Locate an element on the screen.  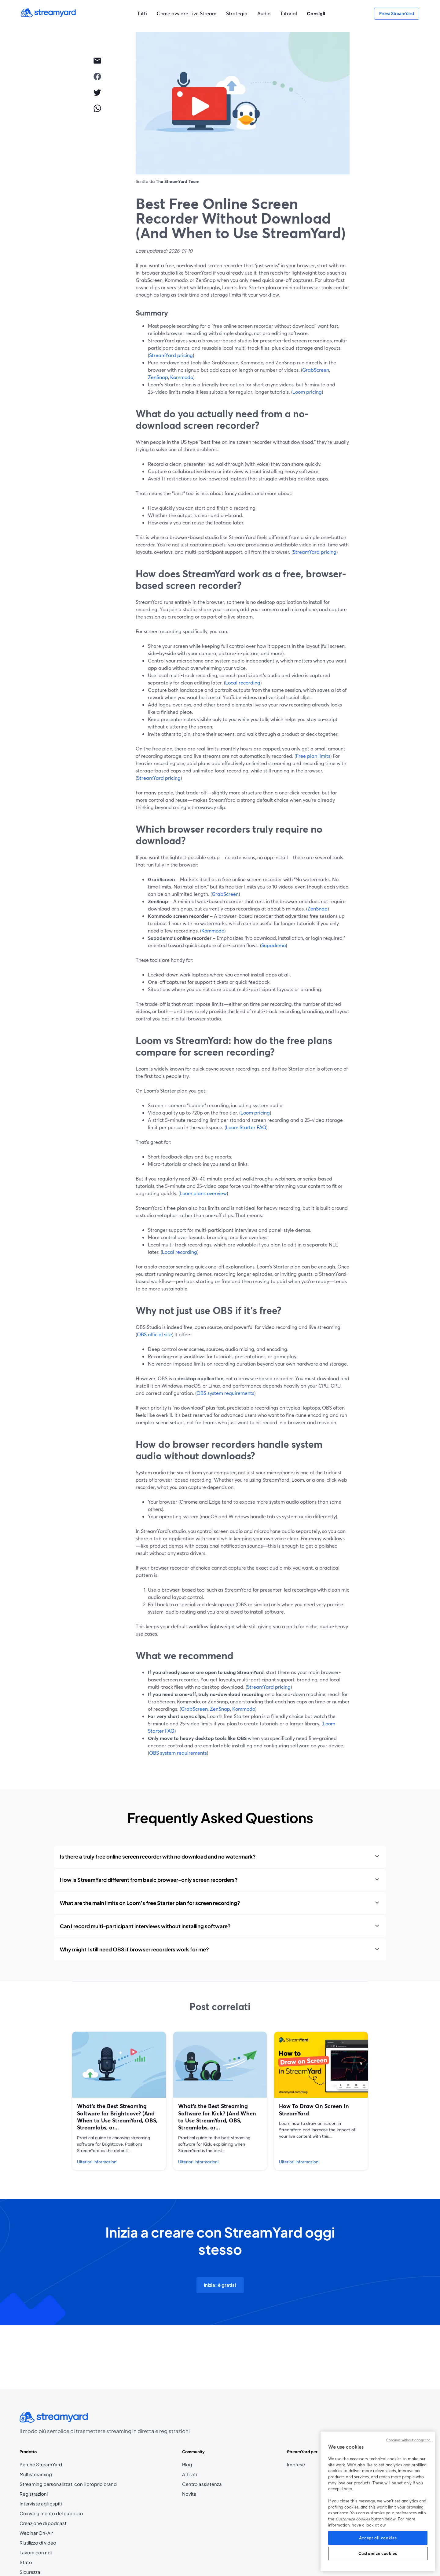
Multistreaming is located at coordinates (36, 2474).